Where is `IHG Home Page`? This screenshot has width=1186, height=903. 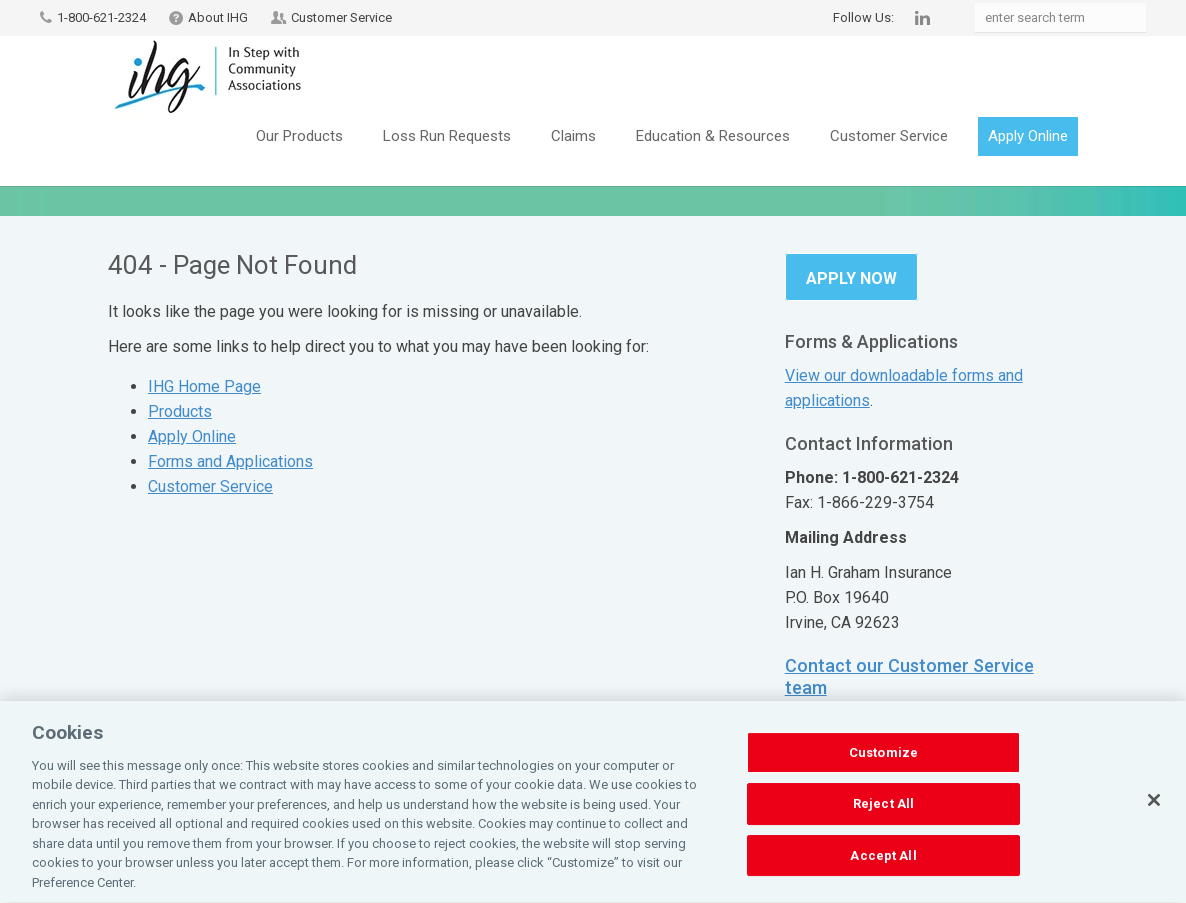
IHG Home Page is located at coordinates (204, 386).